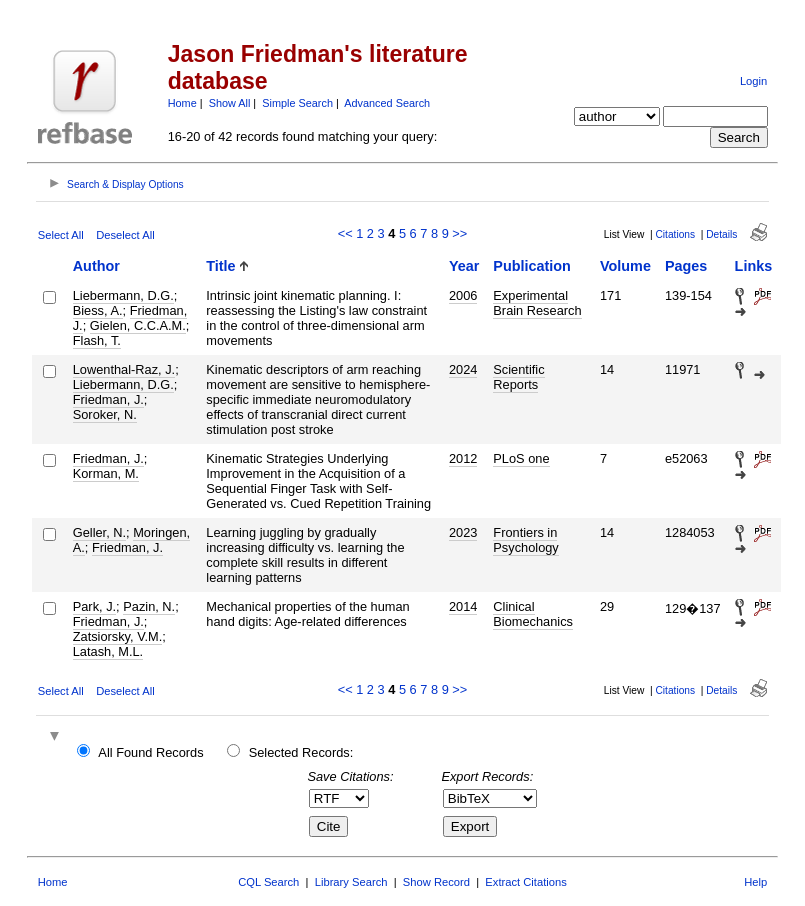 The width and height of the screenshot is (805, 906). I want to click on Selected Records:, so click(301, 752).